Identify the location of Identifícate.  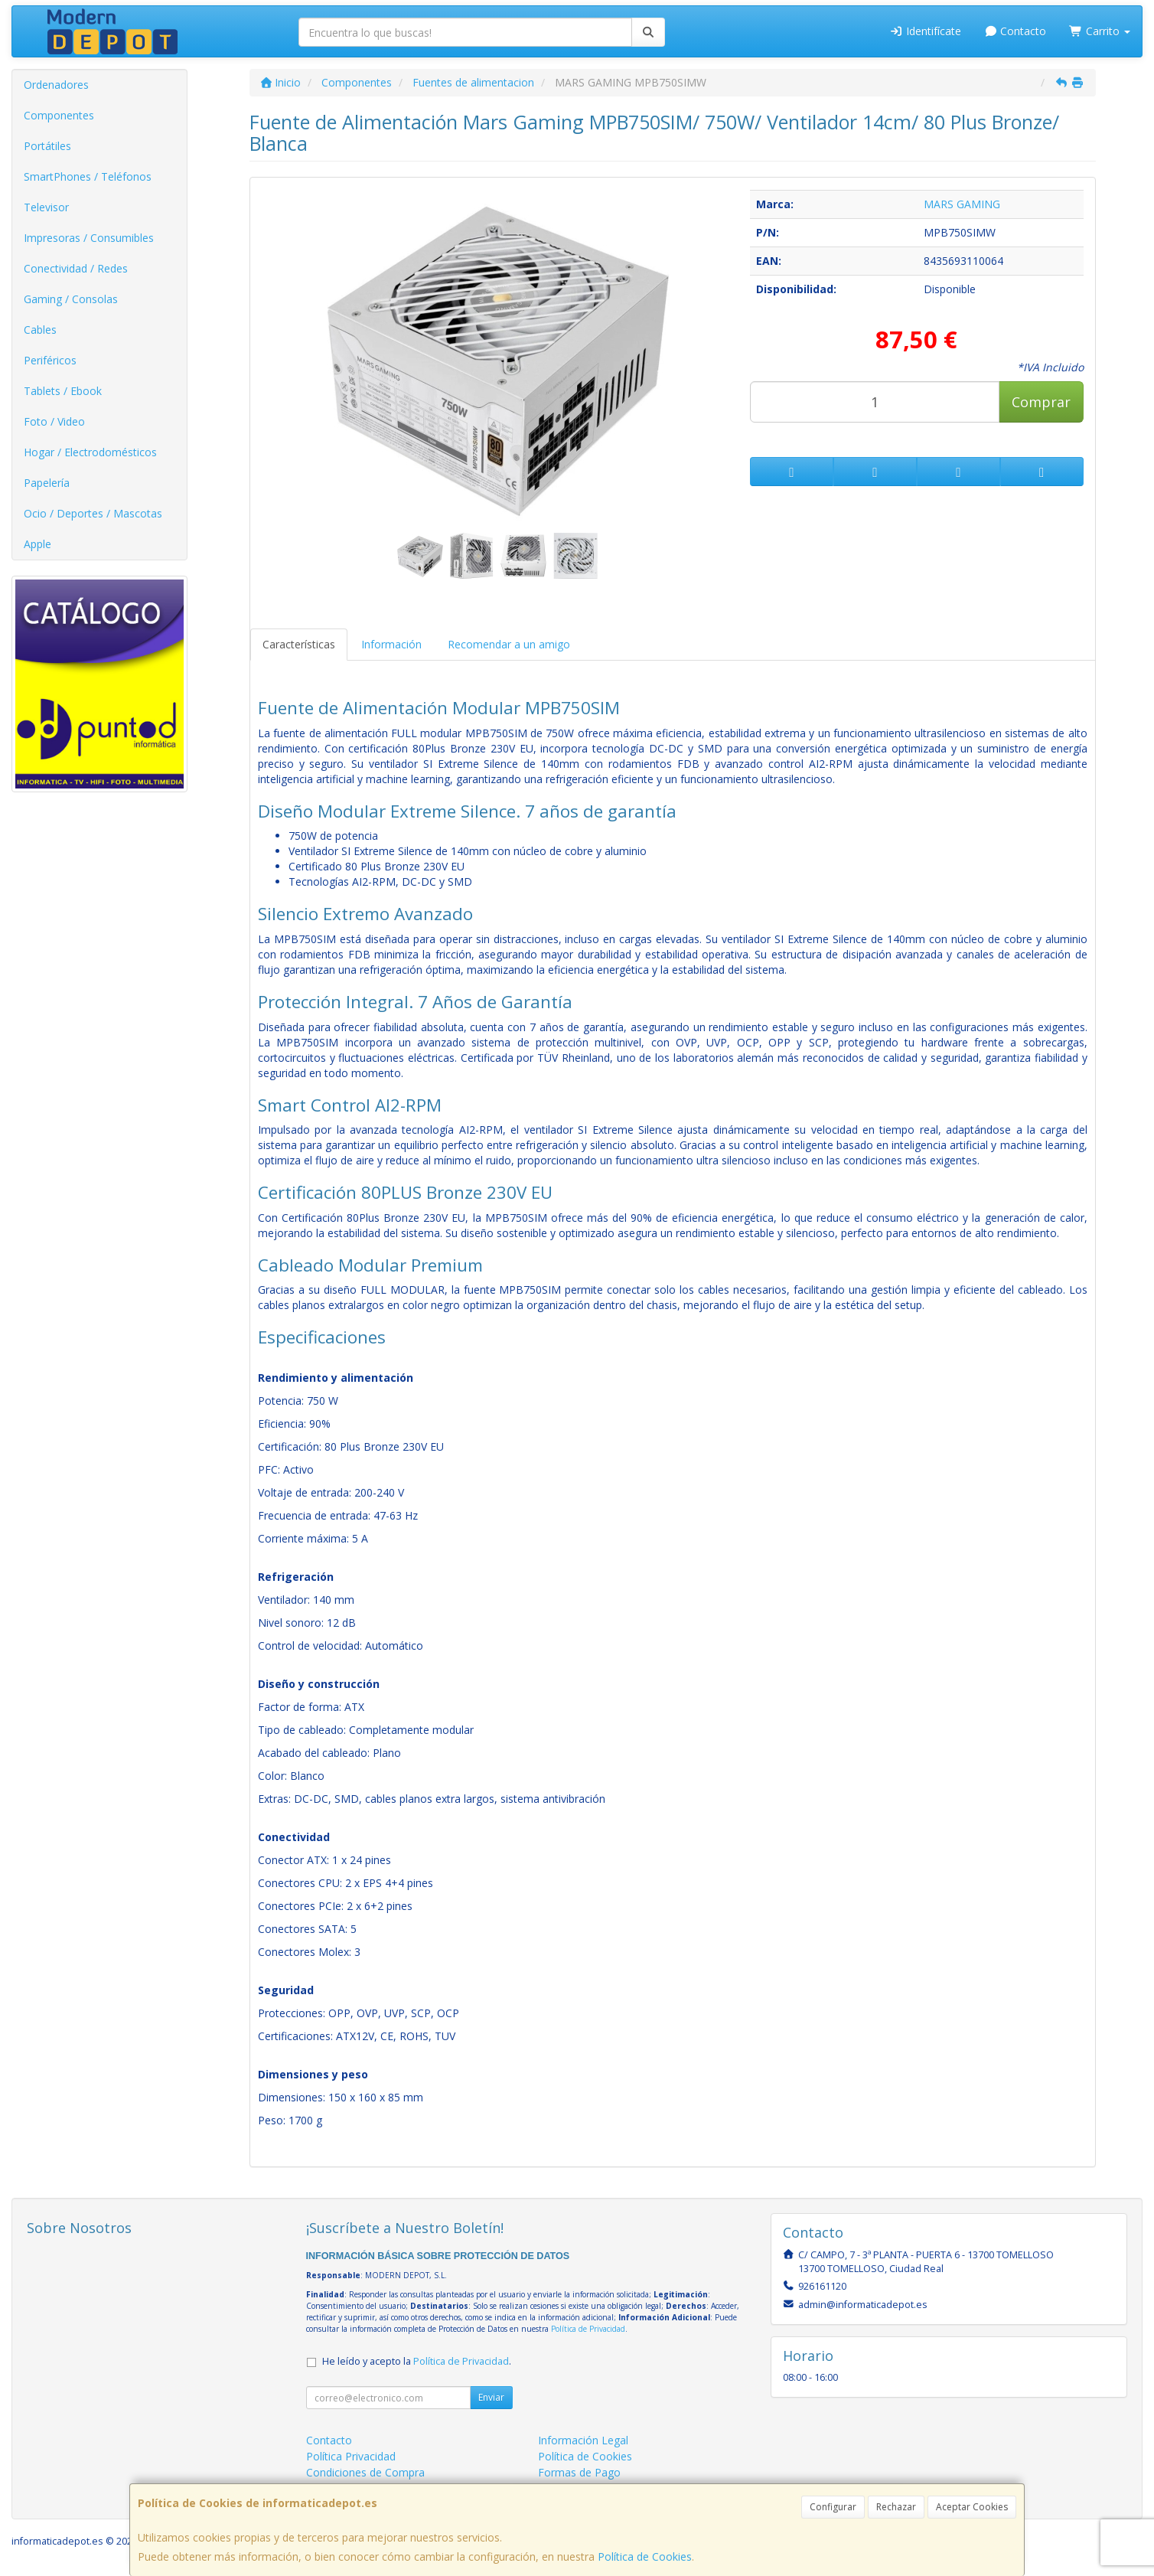
(925, 31).